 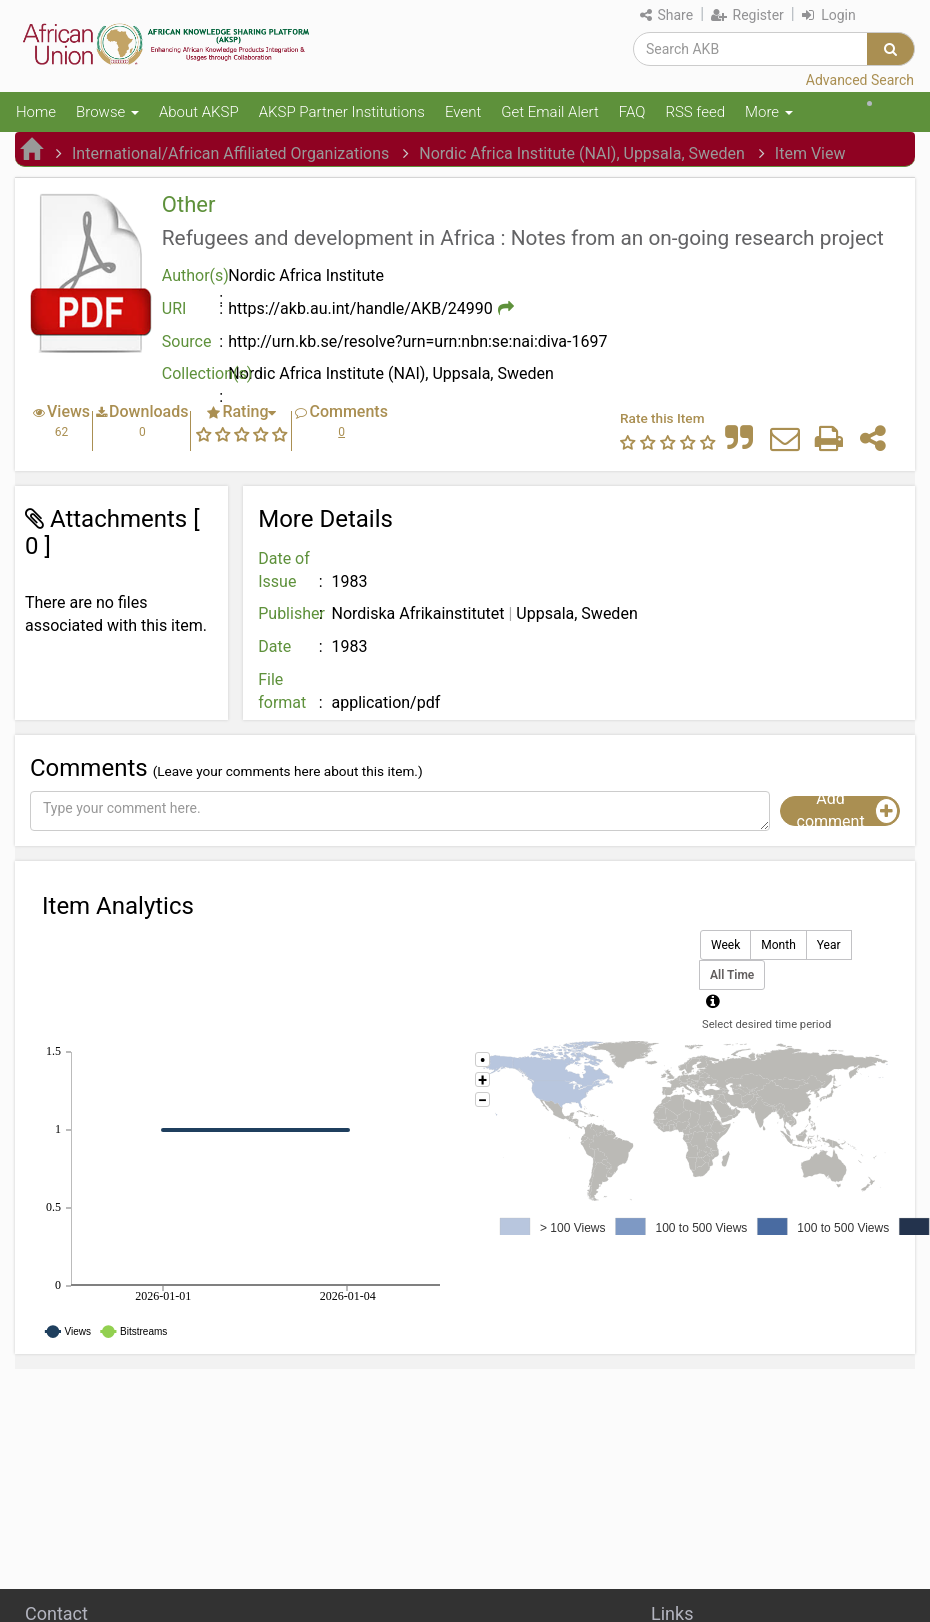 I want to click on International/African Affiliated Organizations, so click(x=230, y=153).